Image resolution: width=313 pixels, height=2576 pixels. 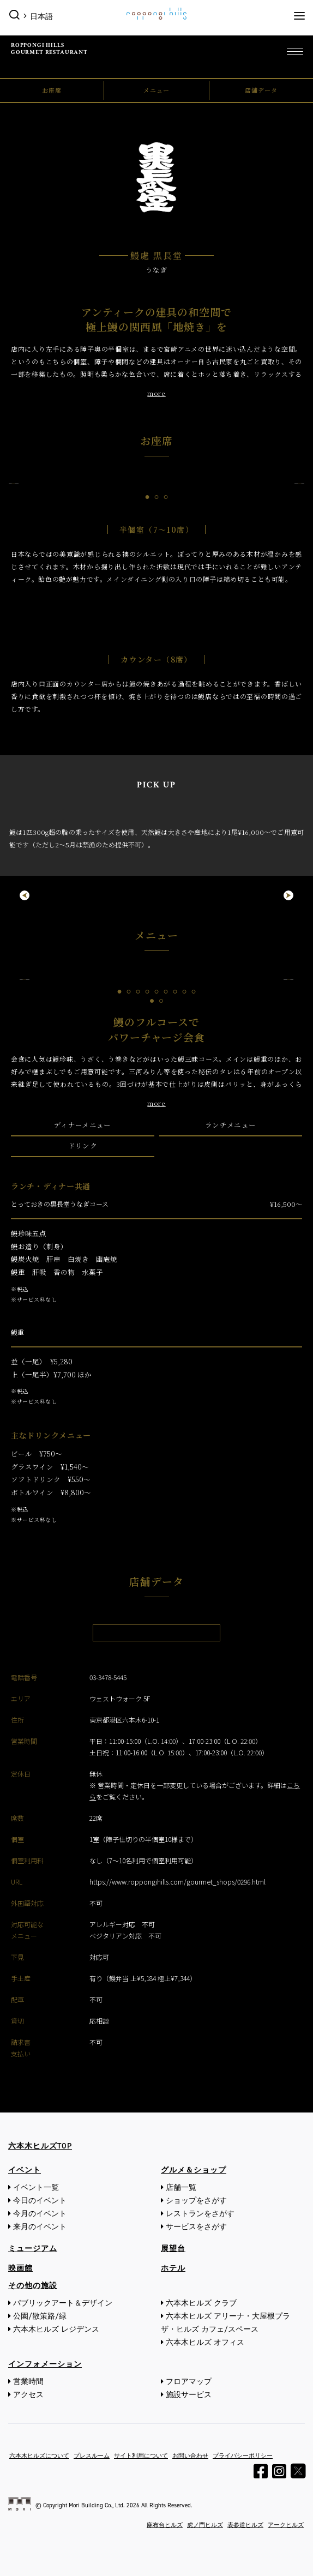 What do you see at coordinates (40, 2146) in the screenshot?
I see `六本木ヒルズTOP` at bounding box center [40, 2146].